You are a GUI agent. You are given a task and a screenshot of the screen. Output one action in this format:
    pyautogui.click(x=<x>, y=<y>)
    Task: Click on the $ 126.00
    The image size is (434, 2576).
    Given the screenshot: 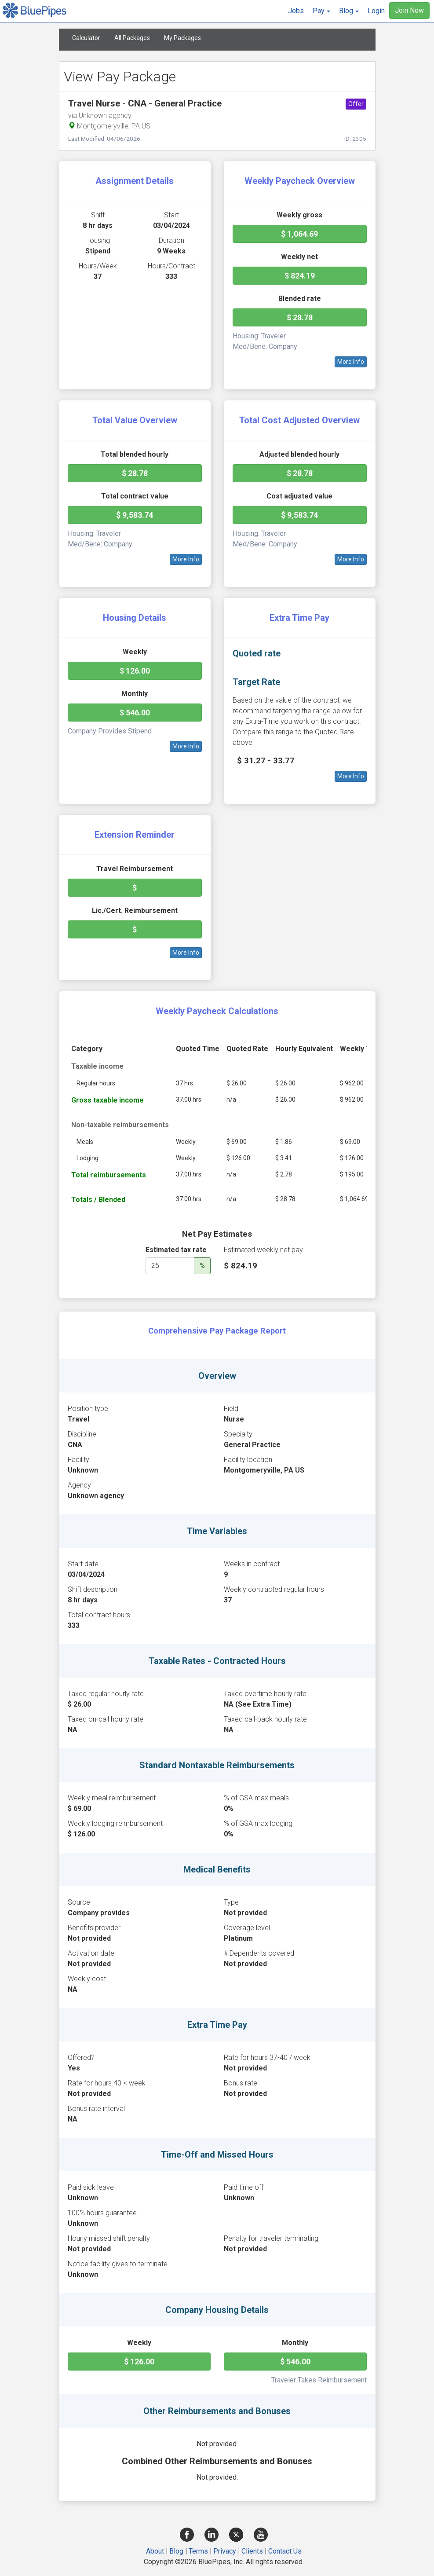 What is the action you would take?
    pyautogui.click(x=135, y=670)
    